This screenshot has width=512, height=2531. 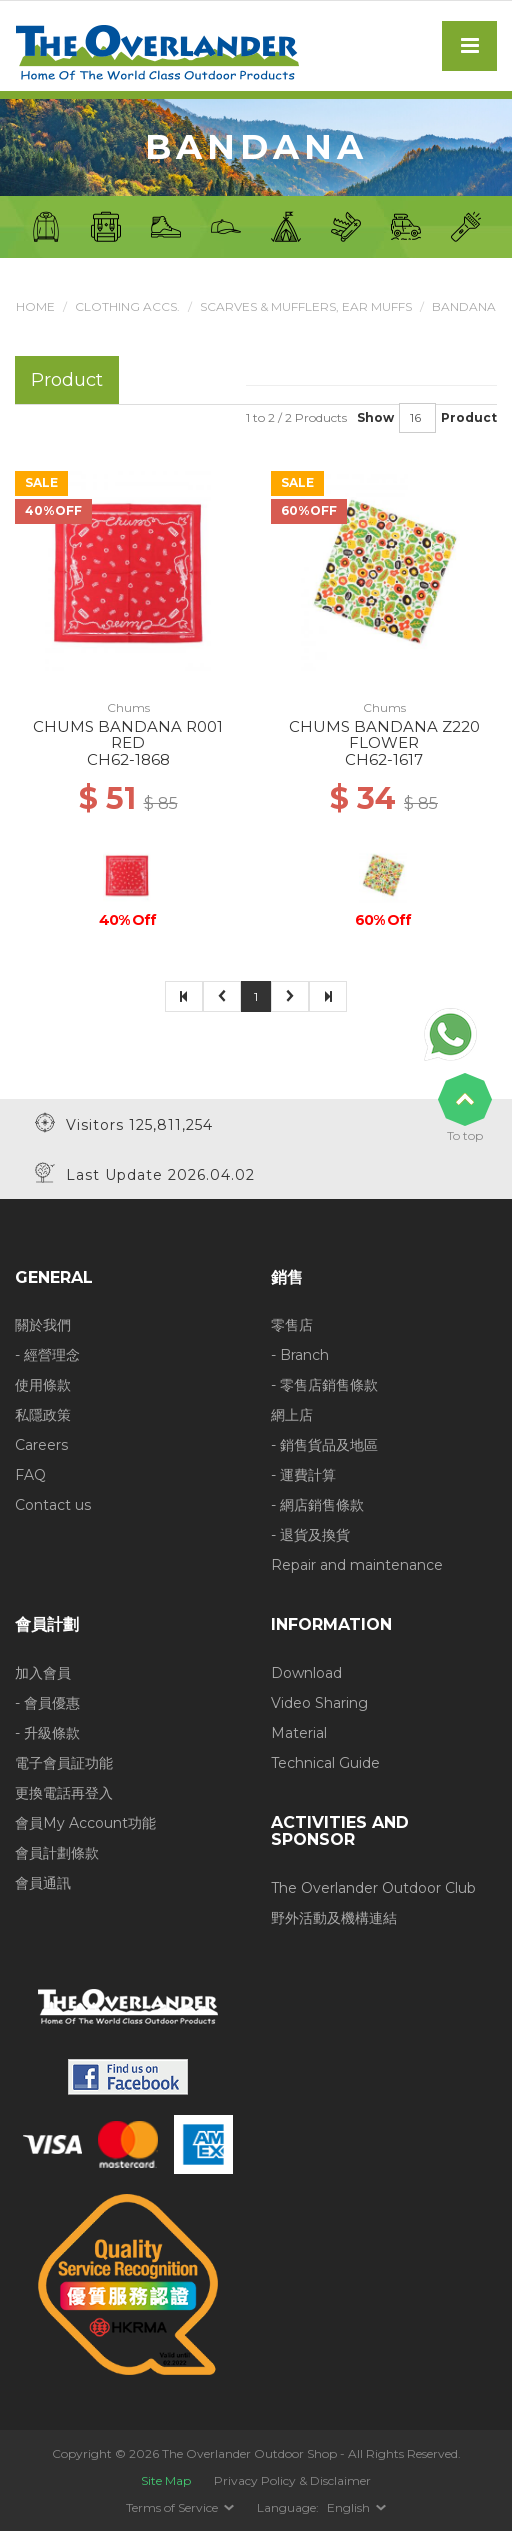 What do you see at coordinates (43, 1385) in the screenshot?
I see `使用條款` at bounding box center [43, 1385].